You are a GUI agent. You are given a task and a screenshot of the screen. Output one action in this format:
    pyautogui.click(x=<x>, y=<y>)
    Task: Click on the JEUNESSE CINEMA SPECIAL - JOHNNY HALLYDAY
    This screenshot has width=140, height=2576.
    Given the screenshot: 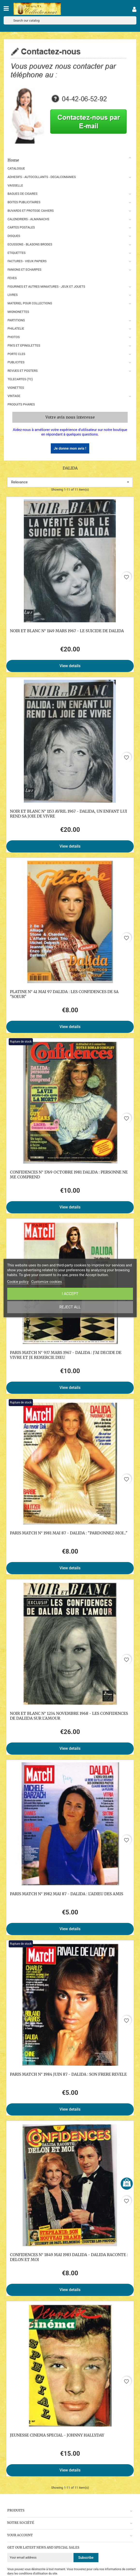 What is the action you would take?
    pyautogui.click(x=57, y=2435)
    